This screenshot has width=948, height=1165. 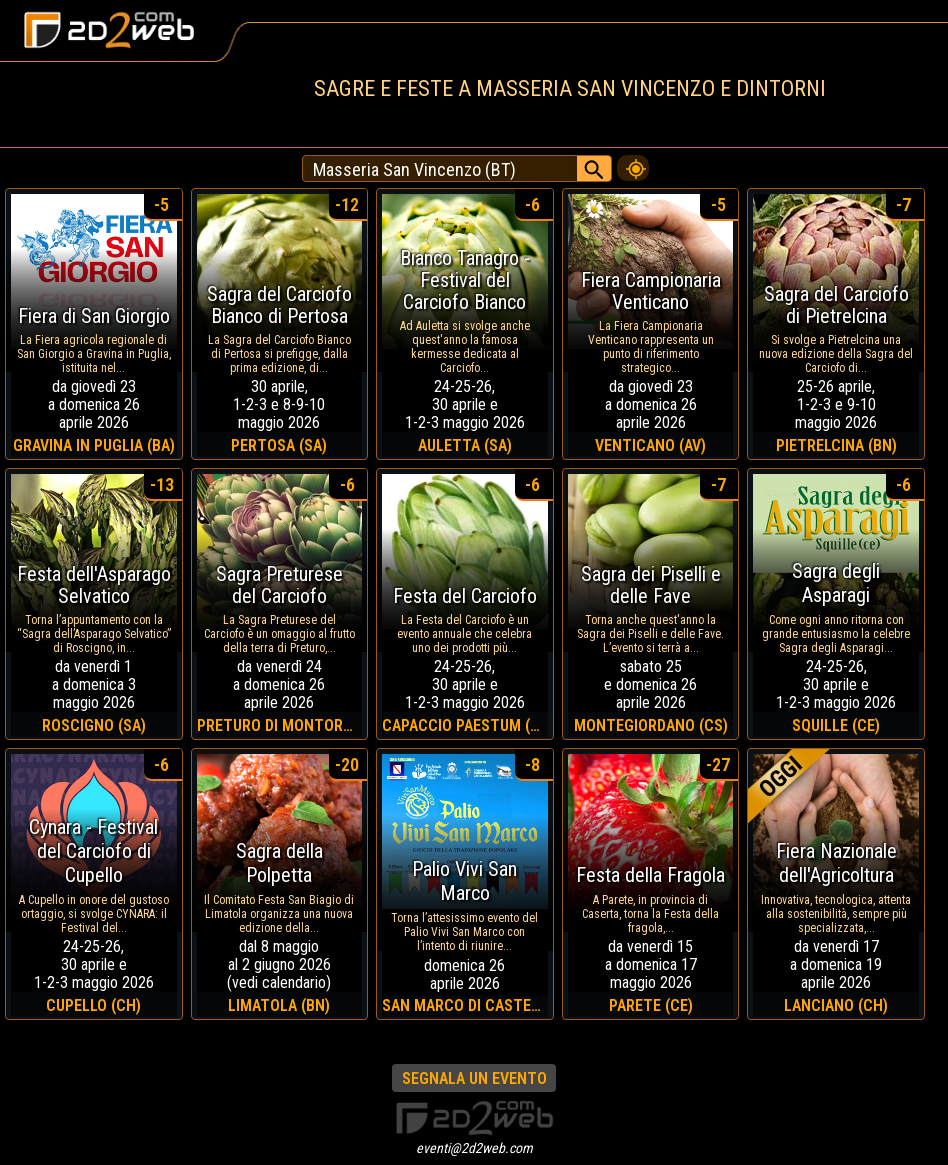 What do you see at coordinates (474, 1148) in the screenshot?
I see `eventi@2d2web.com` at bounding box center [474, 1148].